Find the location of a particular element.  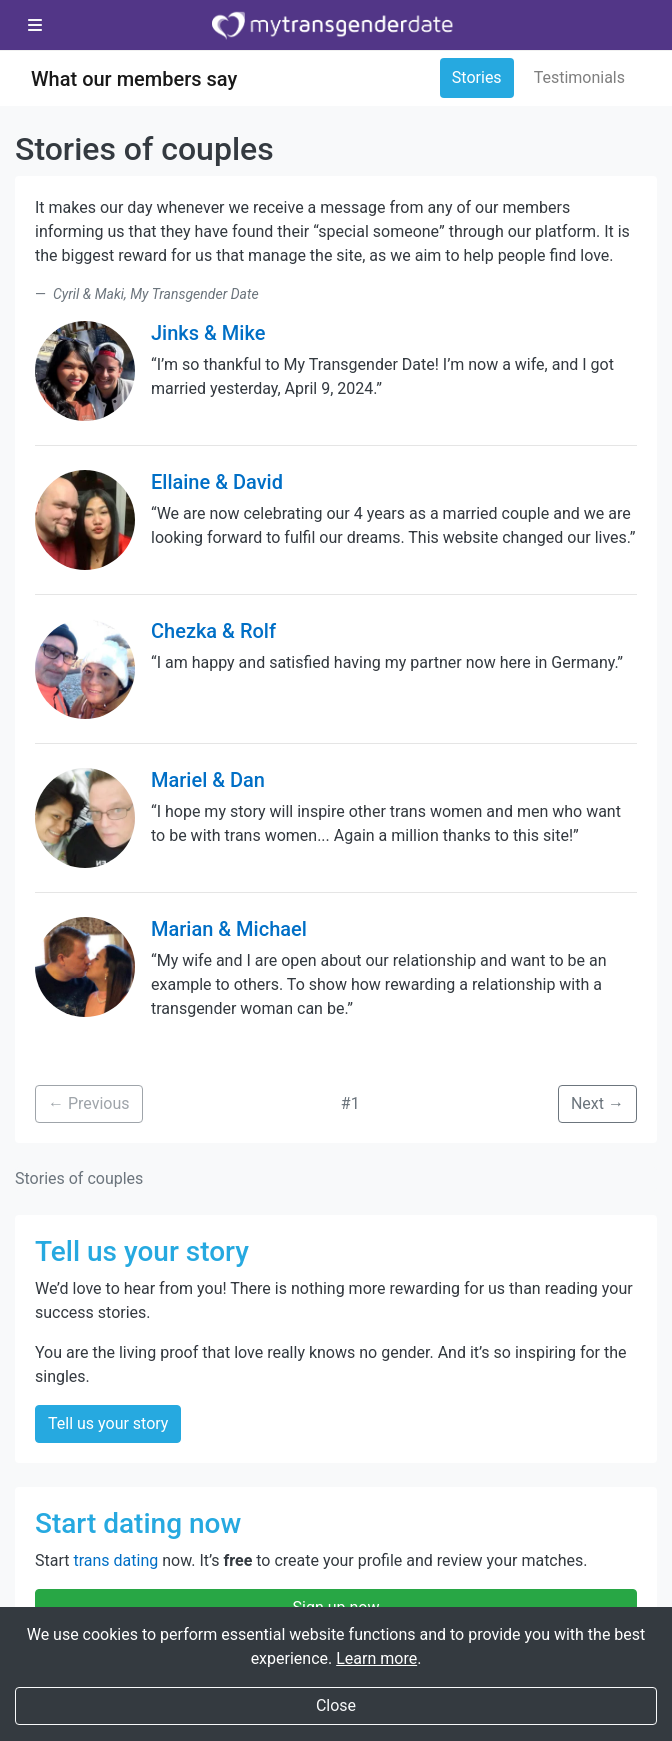

Learn more is located at coordinates (376, 1658).